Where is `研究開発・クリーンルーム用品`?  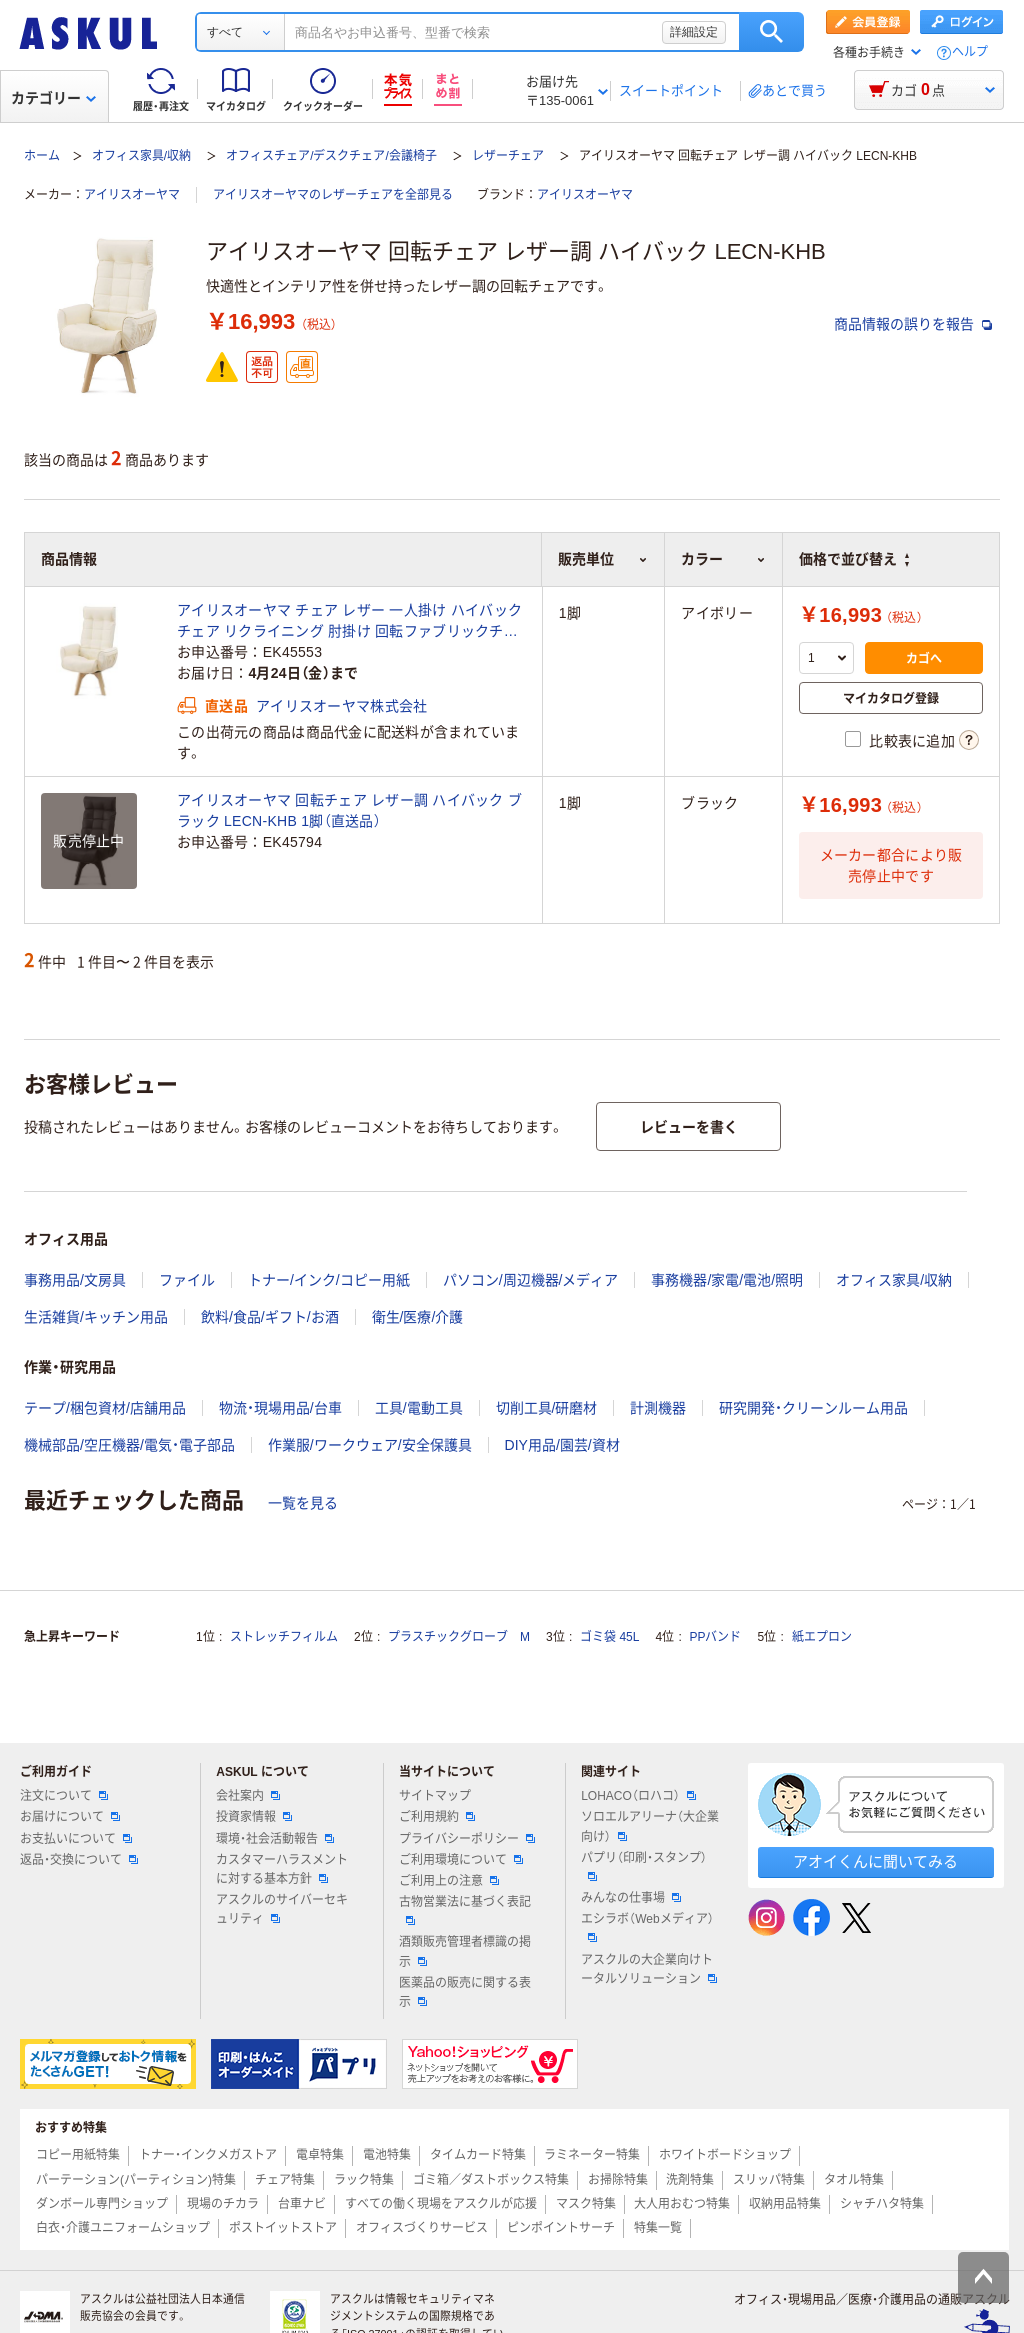
研究開発・クリーンルーム用品 is located at coordinates (813, 1408).